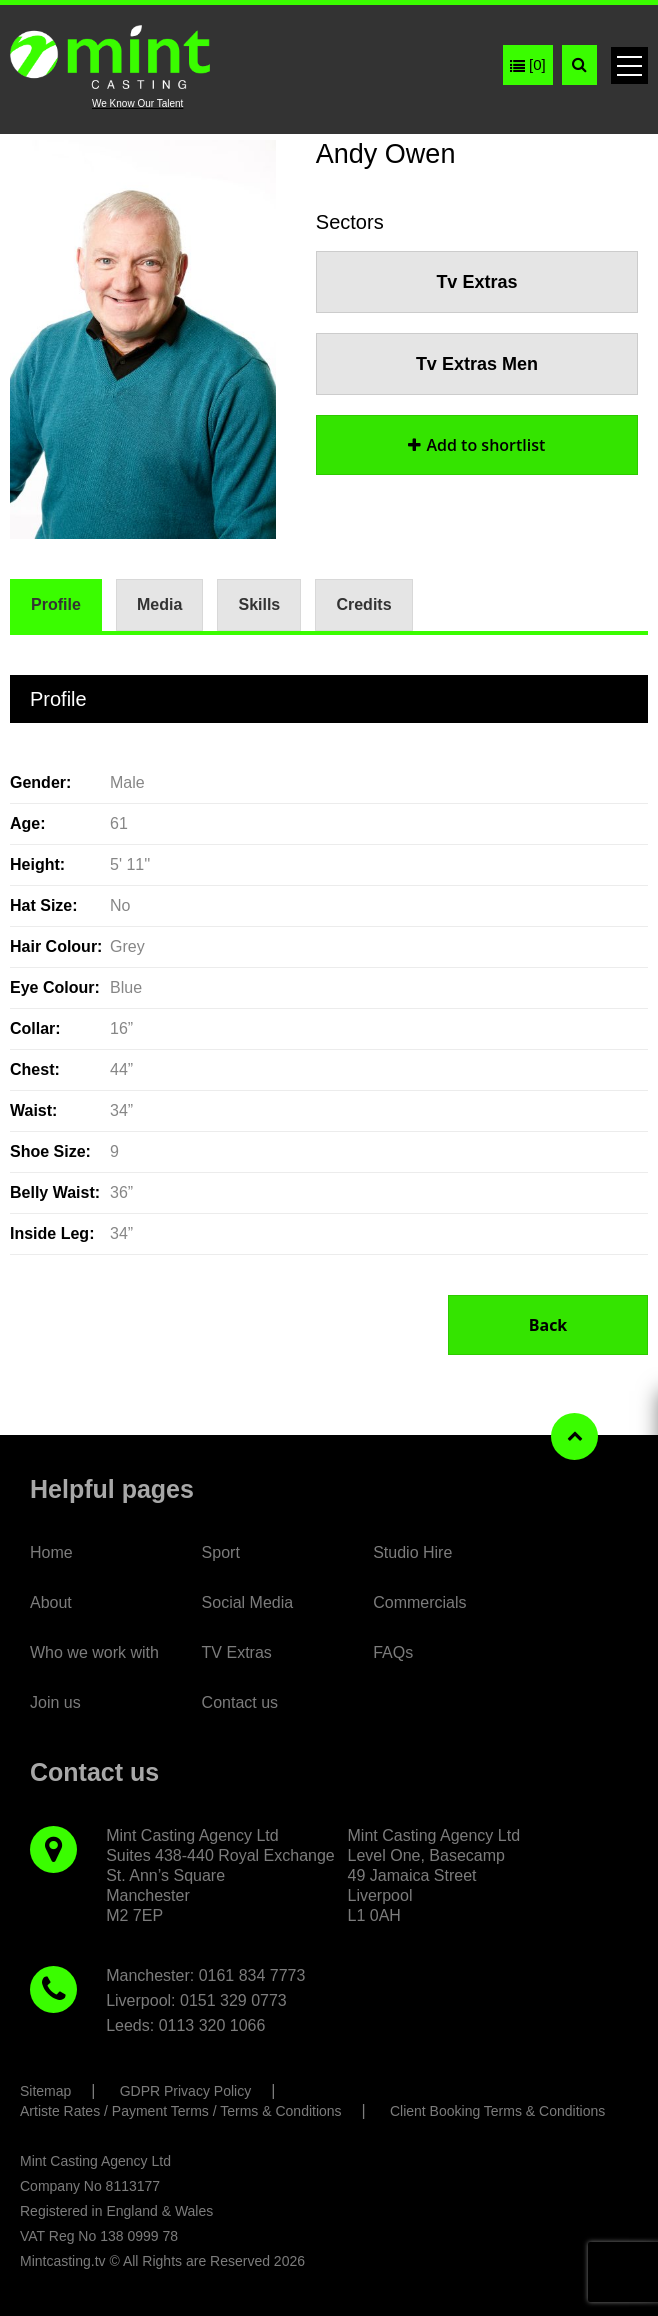  Describe the element at coordinates (497, 2111) in the screenshot. I see `Client Booking Terms & Conditions` at that location.